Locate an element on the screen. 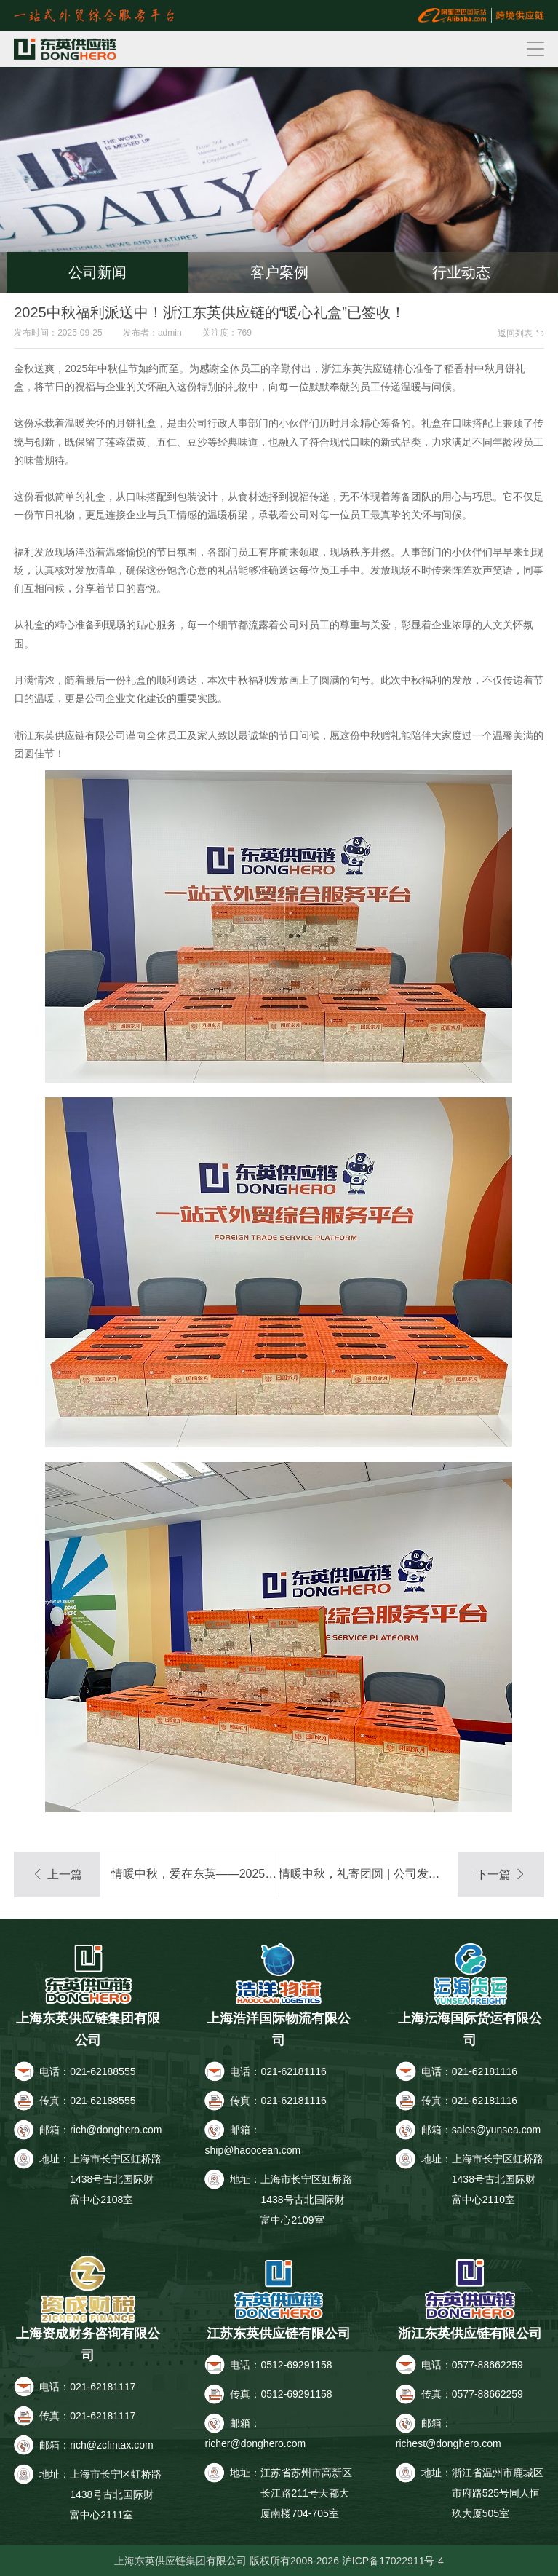  上海东英供应链集团有限公司 版权所有2008-2026 沪ICP备17022911号-4 is located at coordinates (279, 2561).